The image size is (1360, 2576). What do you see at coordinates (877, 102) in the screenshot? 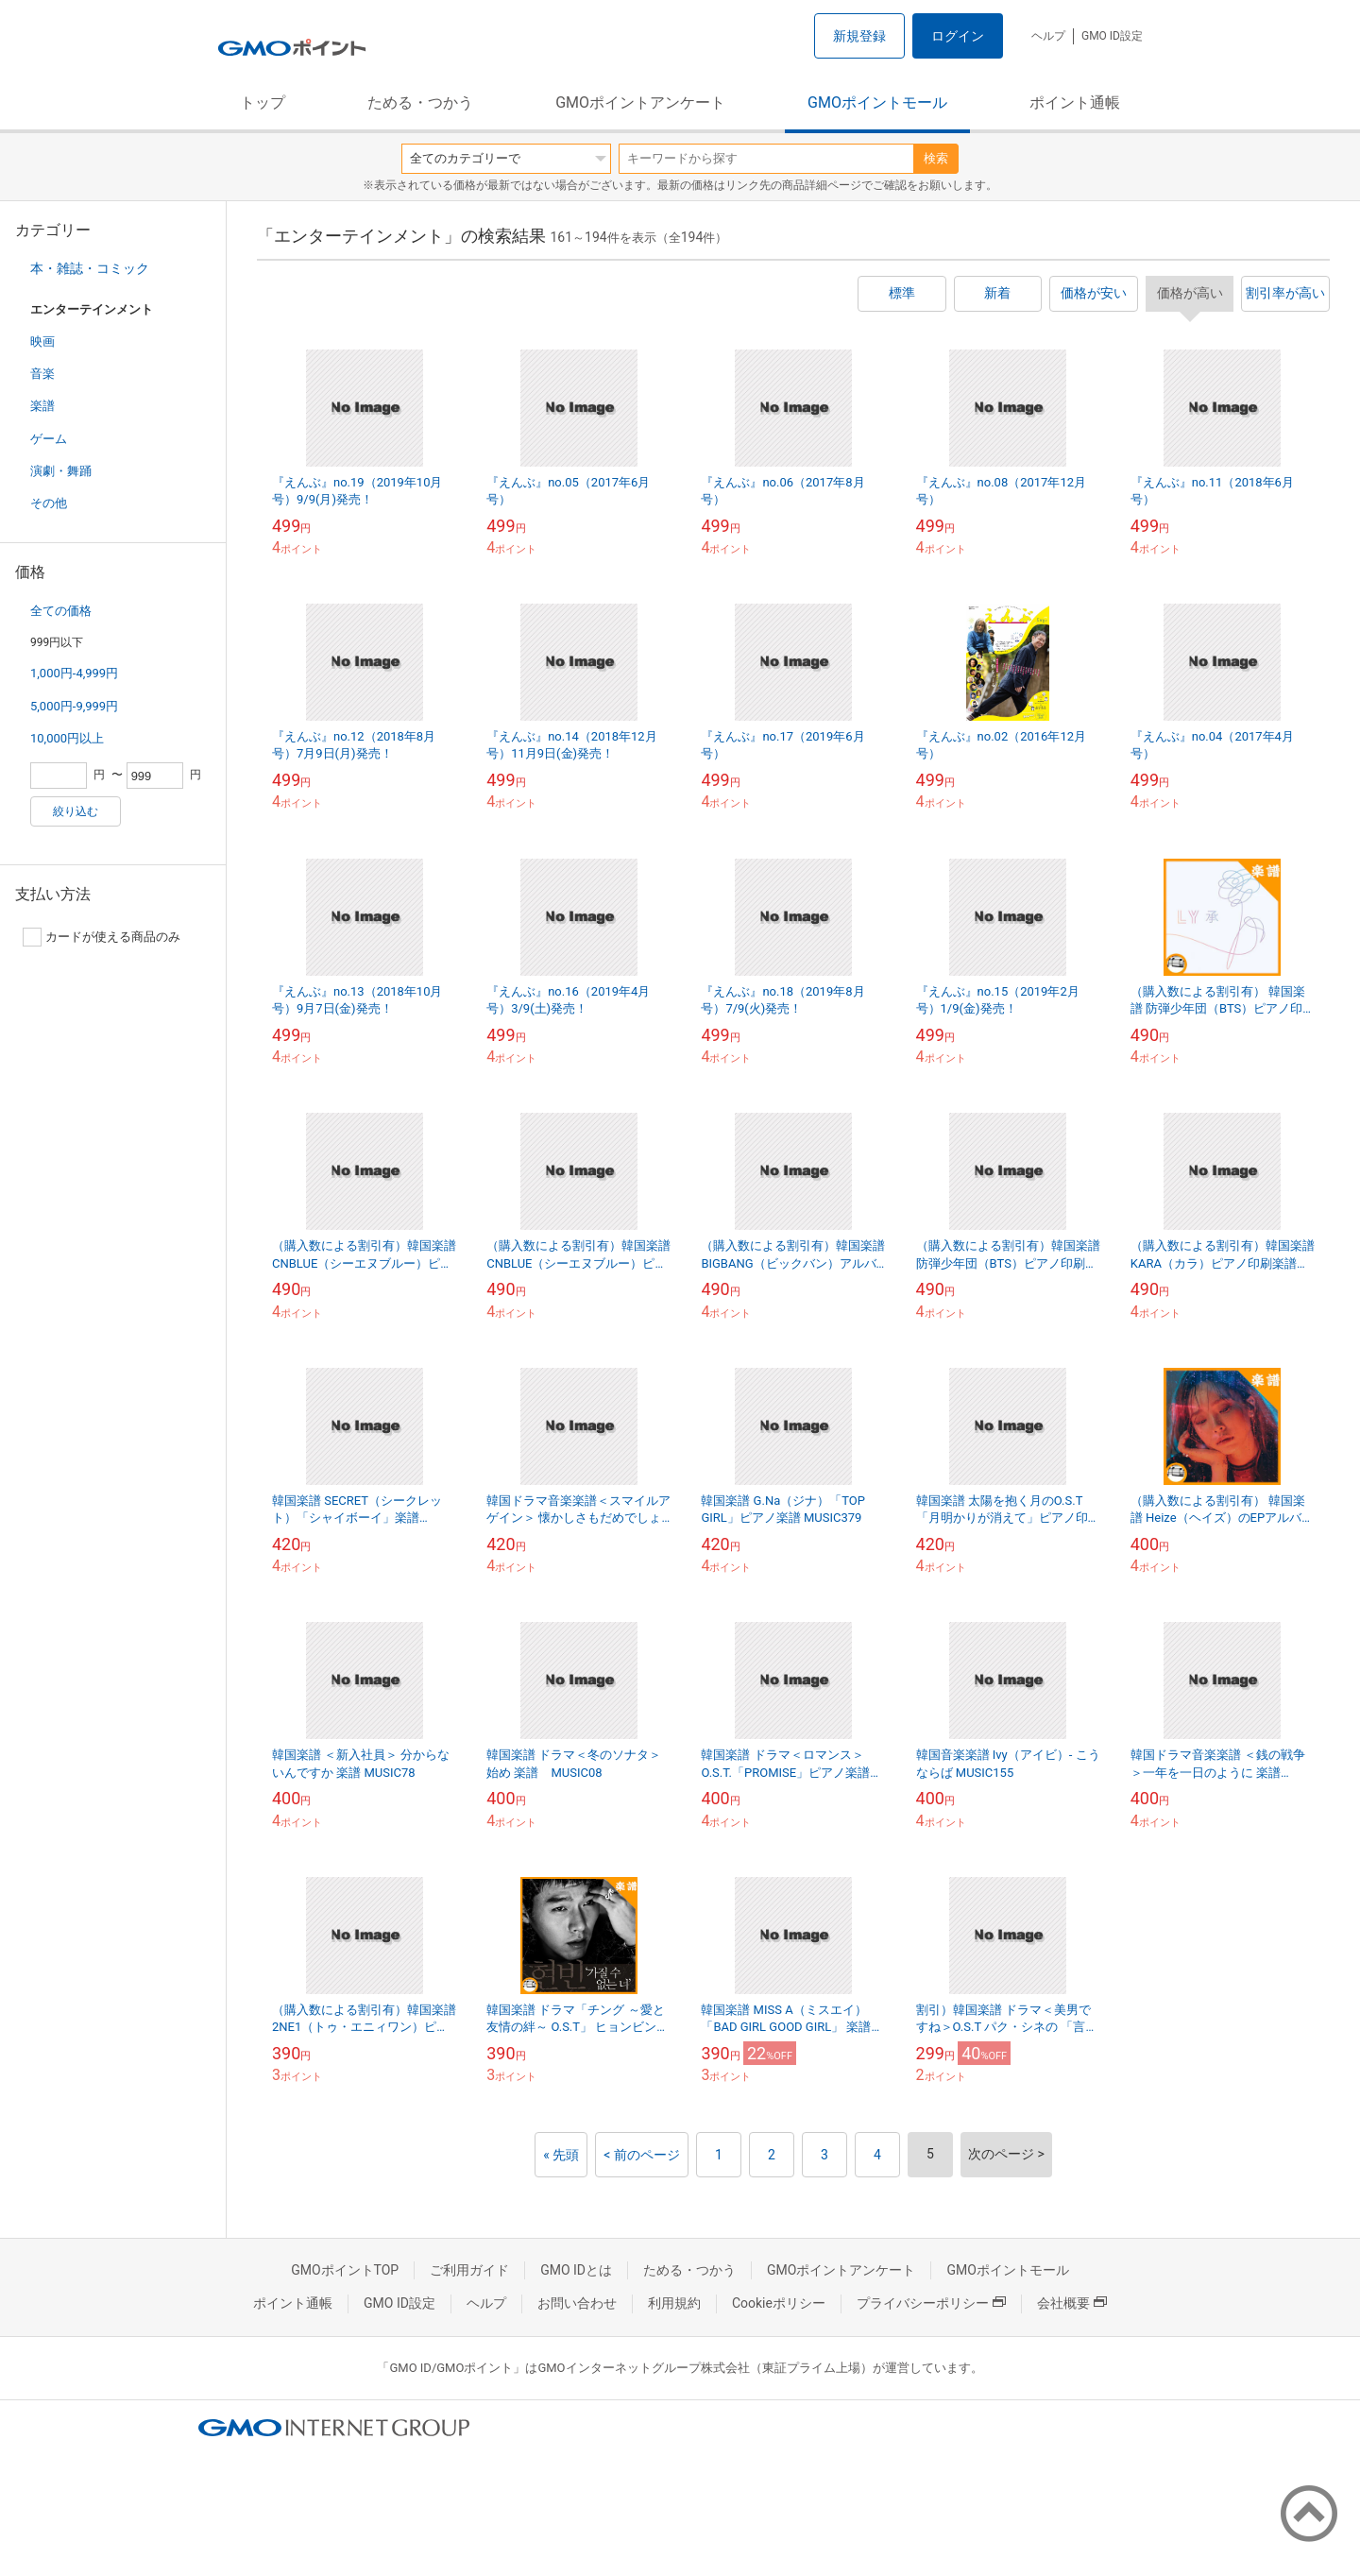
I see `GMOポイントモール` at bounding box center [877, 102].